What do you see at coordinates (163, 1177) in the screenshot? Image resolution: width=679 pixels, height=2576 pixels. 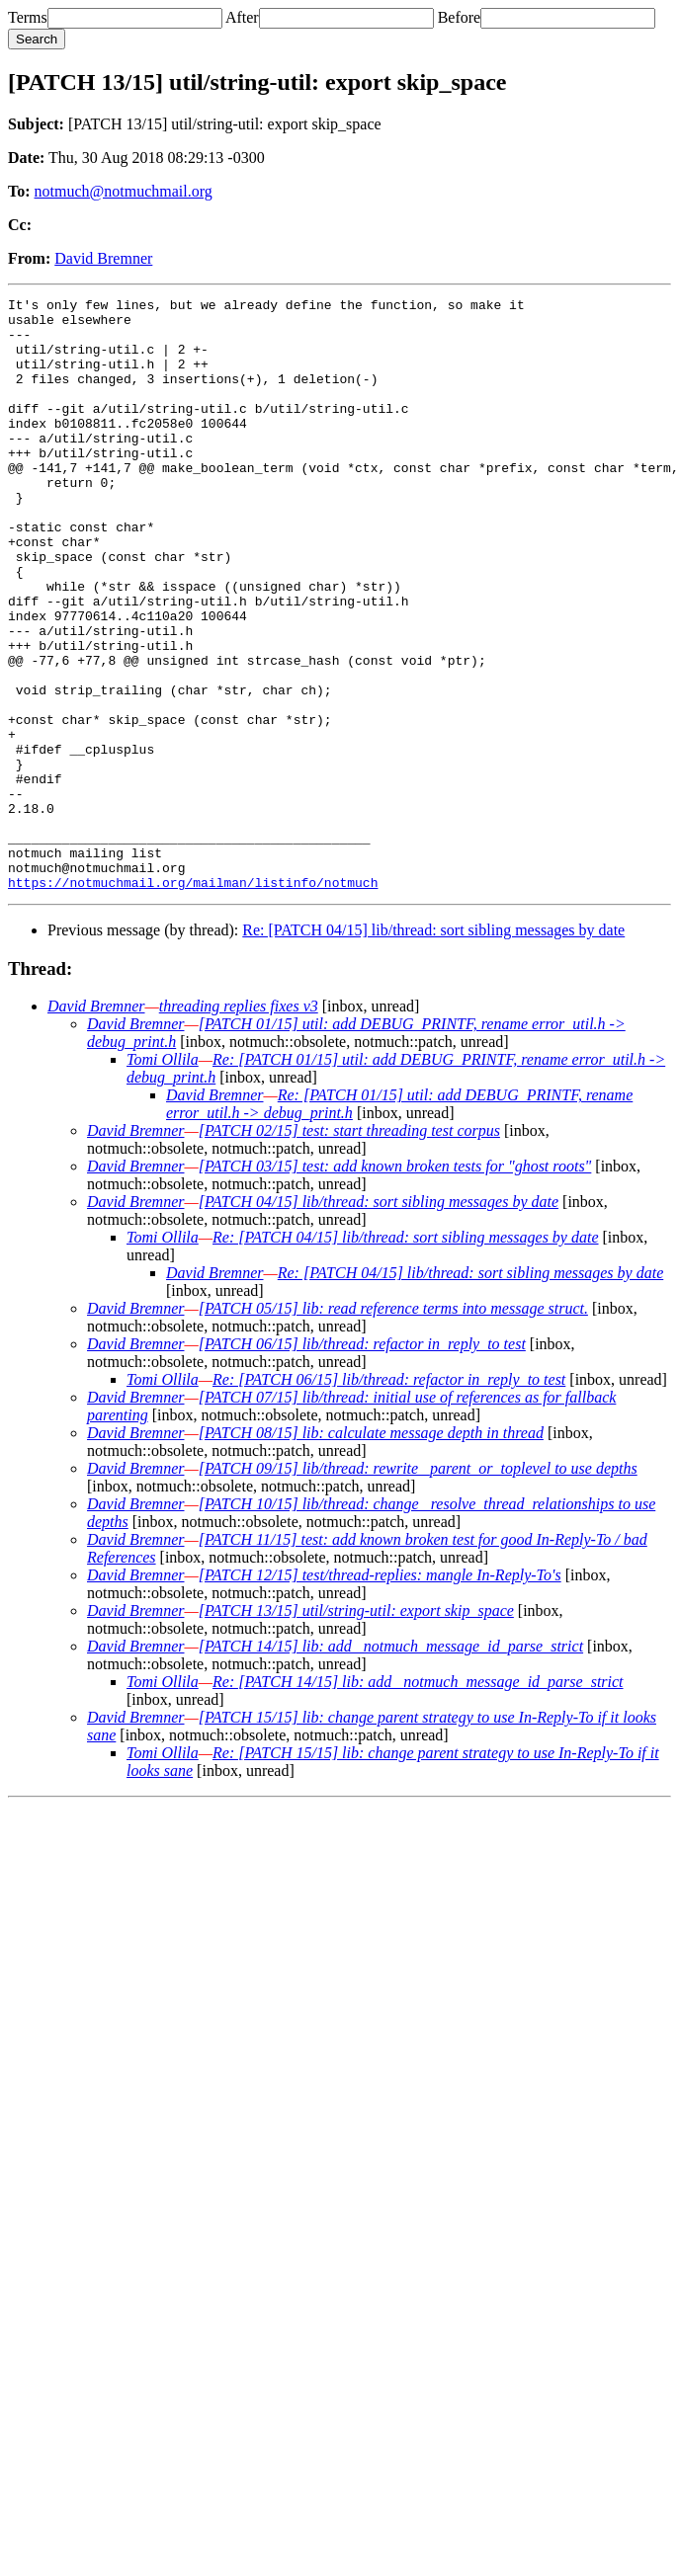 I see `Tomi Ollila` at bounding box center [163, 1177].